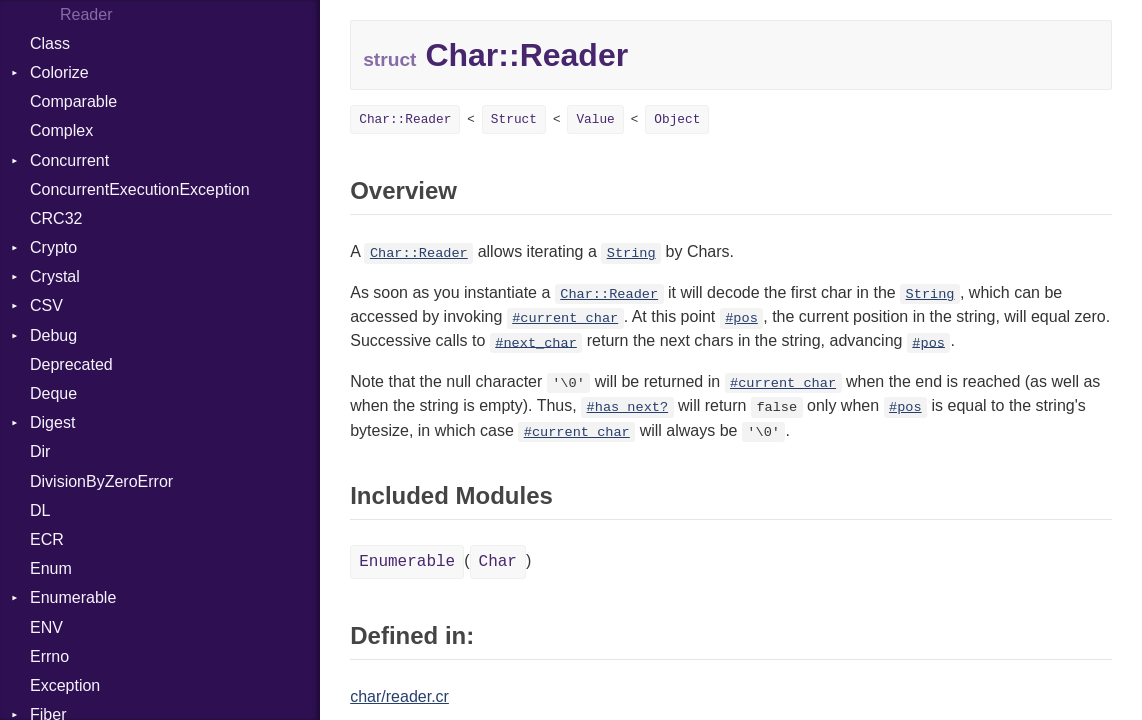  Describe the element at coordinates (40, 451) in the screenshot. I see `Dir` at that location.